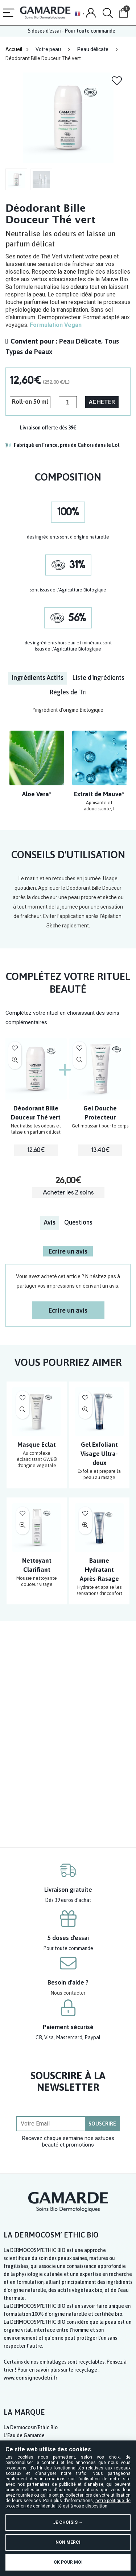 Image resolution: width=136 pixels, height=2576 pixels. I want to click on L’Eau de Gamarde, so click(24, 2435).